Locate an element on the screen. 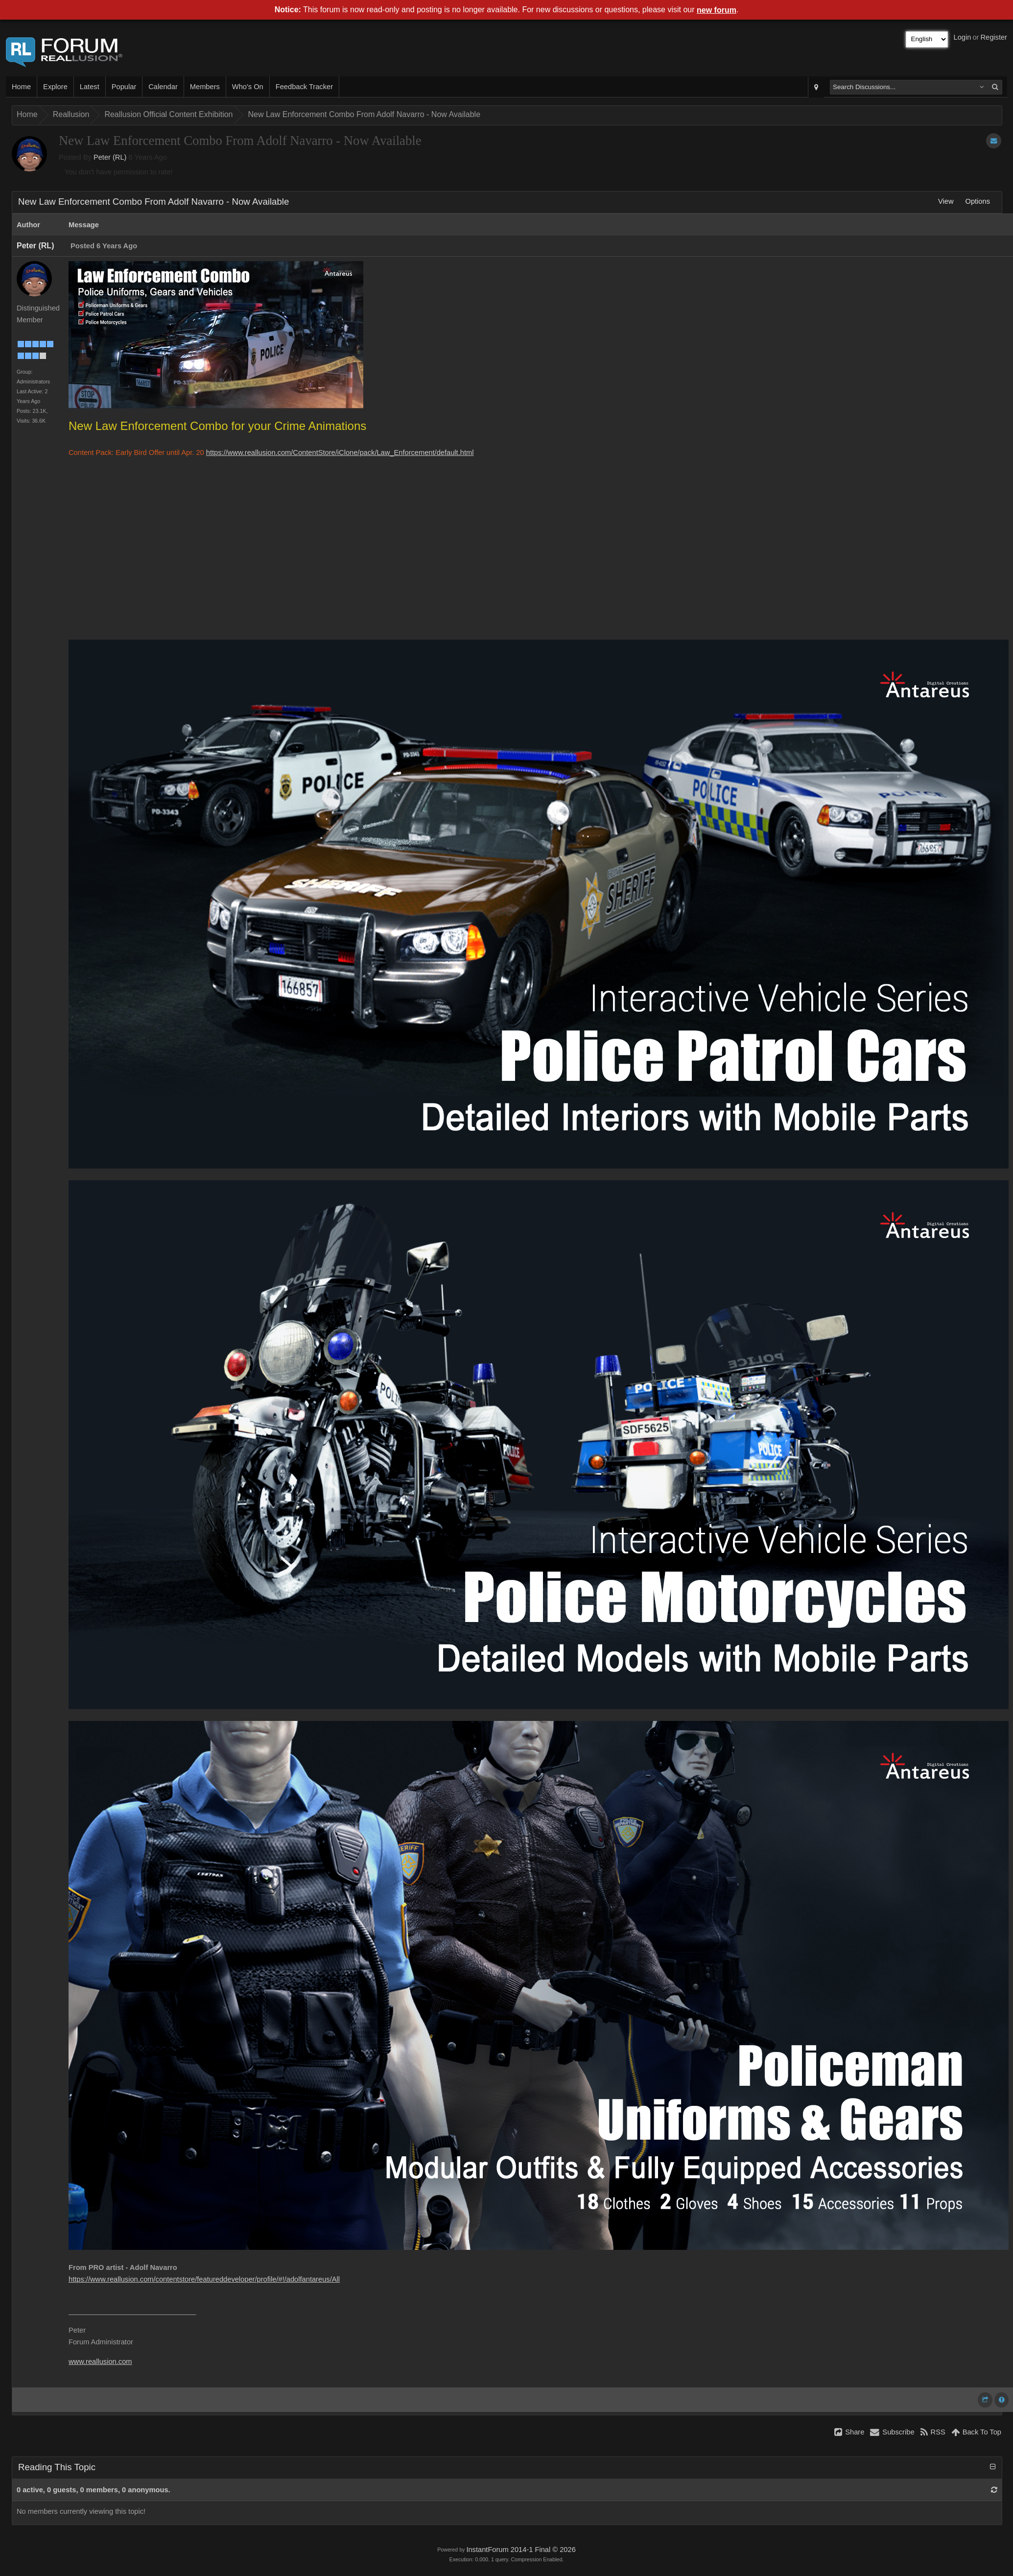  Members is located at coordinates (205, 86).